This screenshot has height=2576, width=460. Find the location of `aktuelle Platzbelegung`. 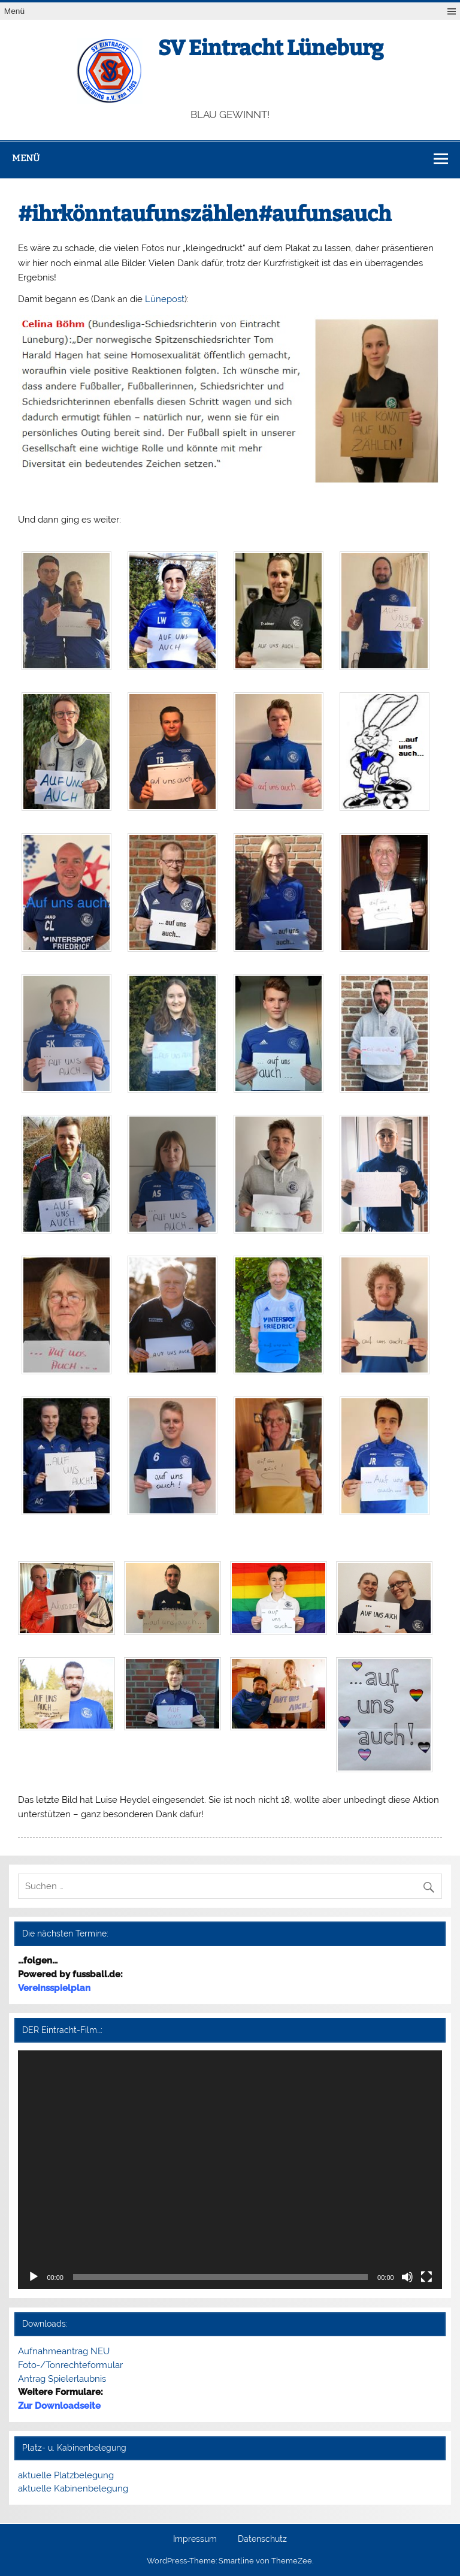

aktuelle Platzbelegung is located at coordinates (66, 2475).